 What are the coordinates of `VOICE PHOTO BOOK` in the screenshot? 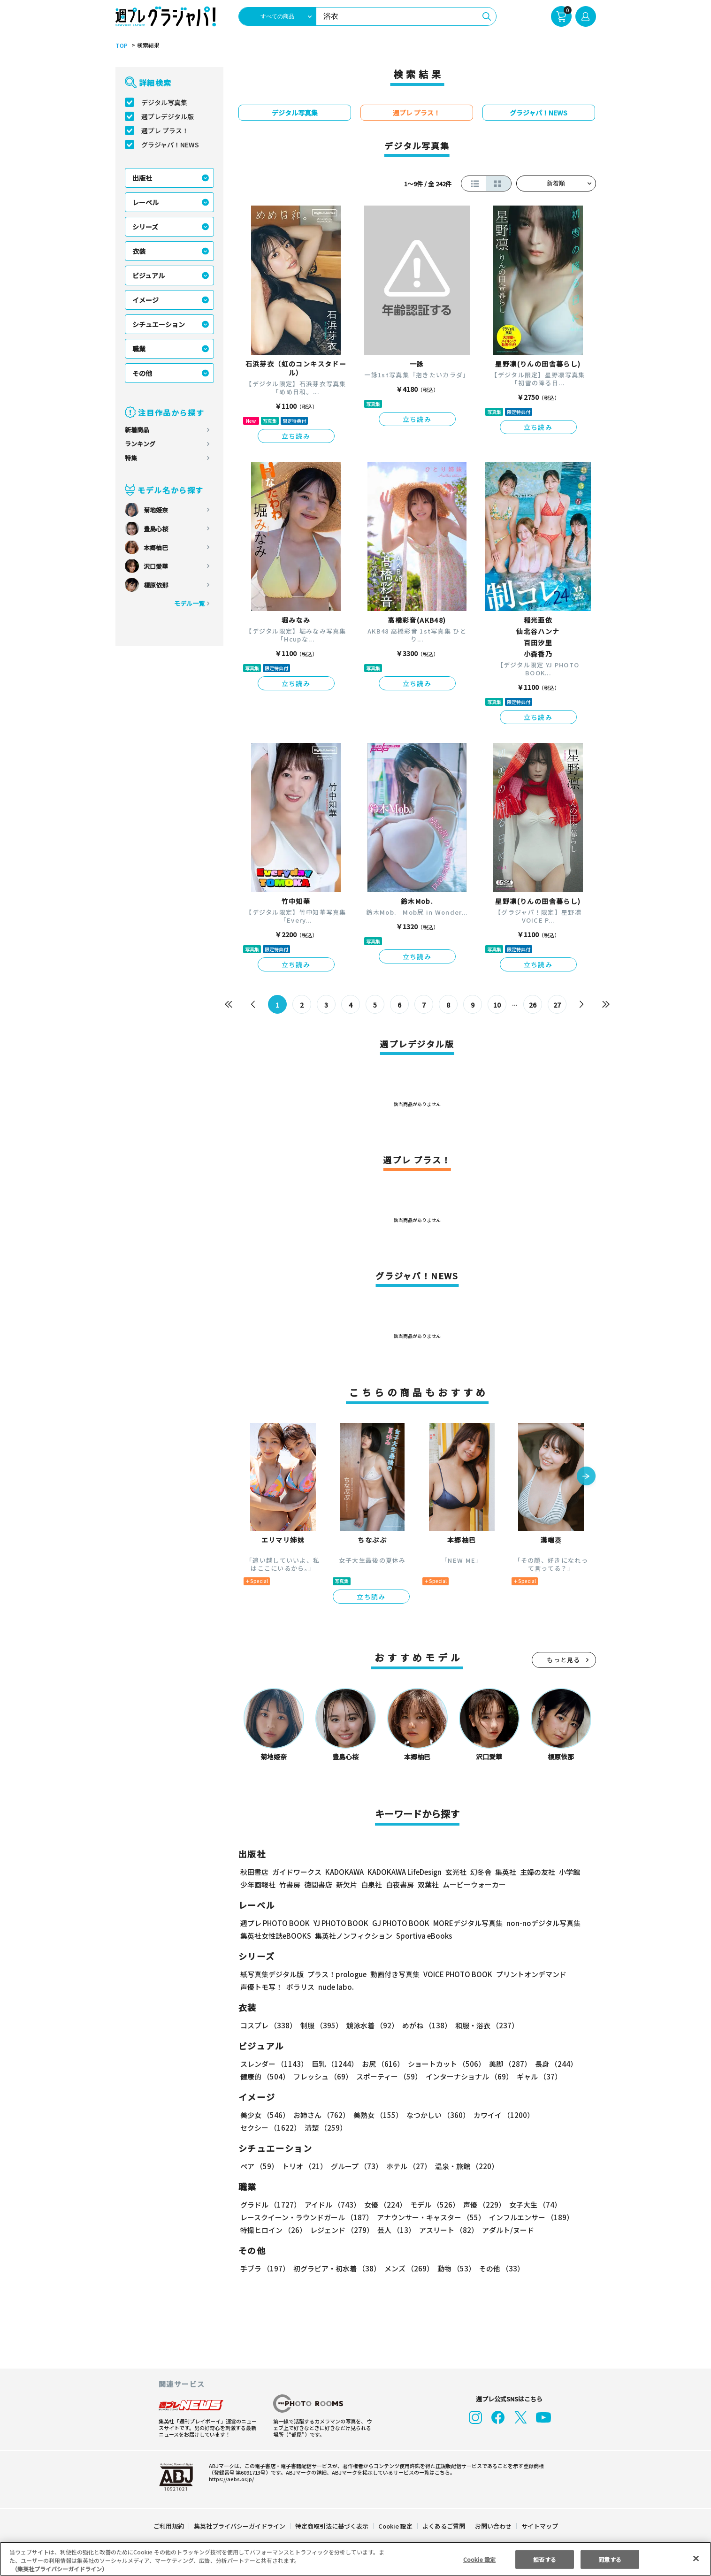 It's located at (454, 1974).